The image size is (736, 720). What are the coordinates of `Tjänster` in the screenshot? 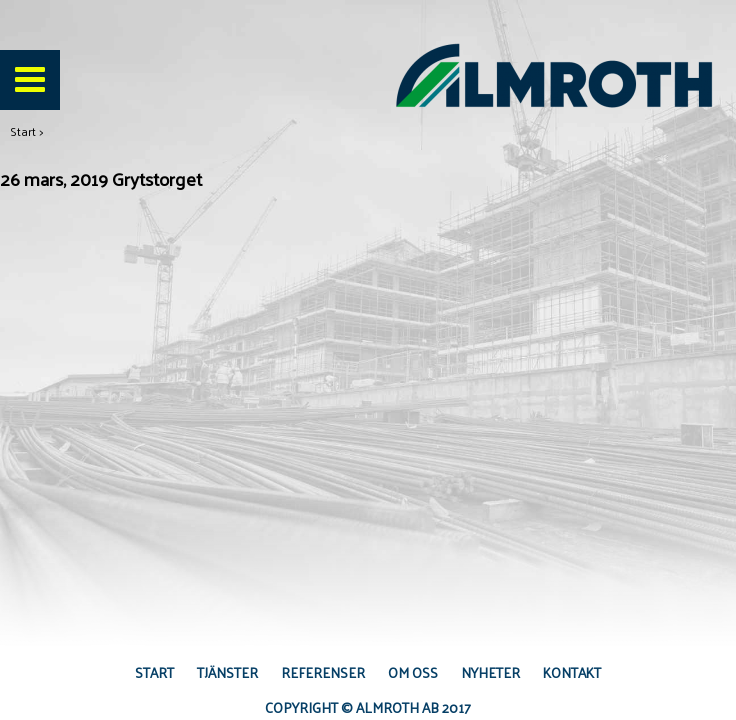 It's located at (227, 672).